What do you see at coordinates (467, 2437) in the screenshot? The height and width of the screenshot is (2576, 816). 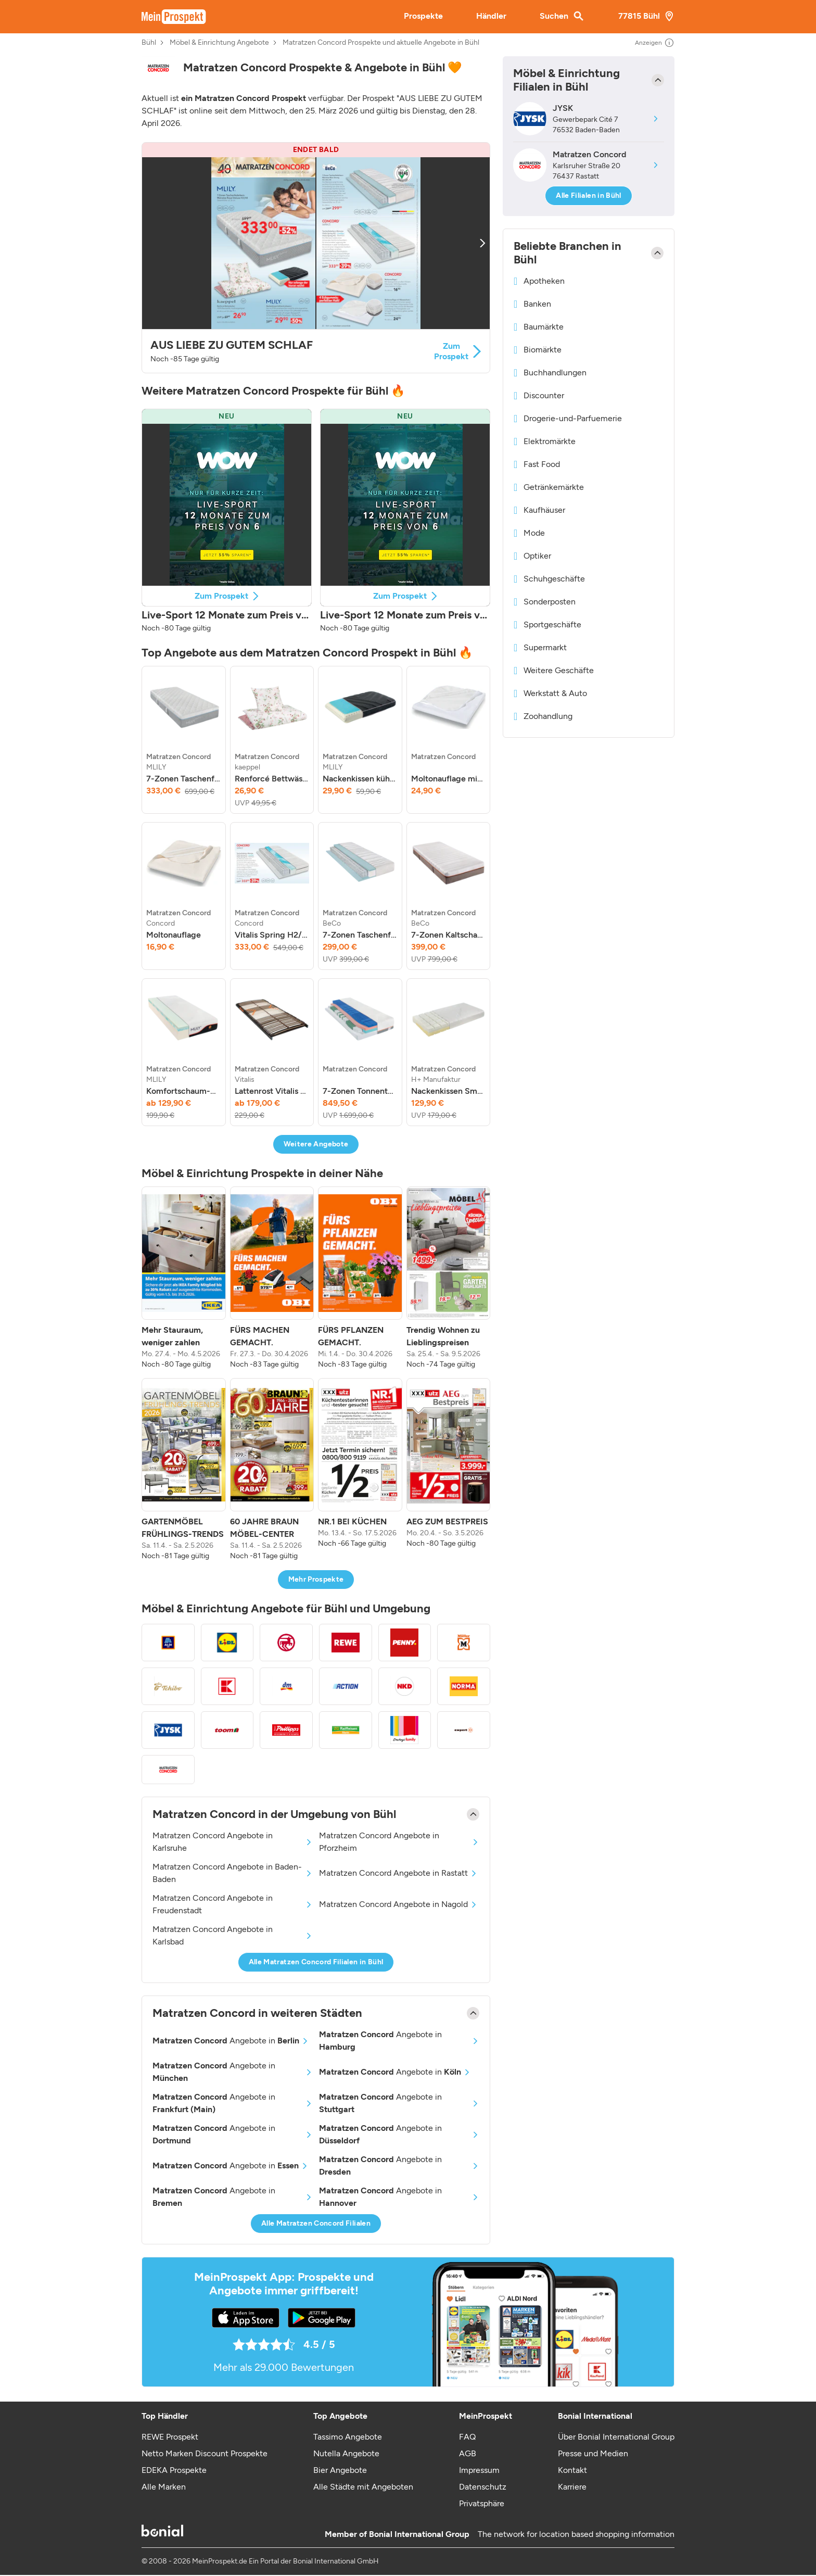 I see `FAQ` at bounding box center [467, 2437].